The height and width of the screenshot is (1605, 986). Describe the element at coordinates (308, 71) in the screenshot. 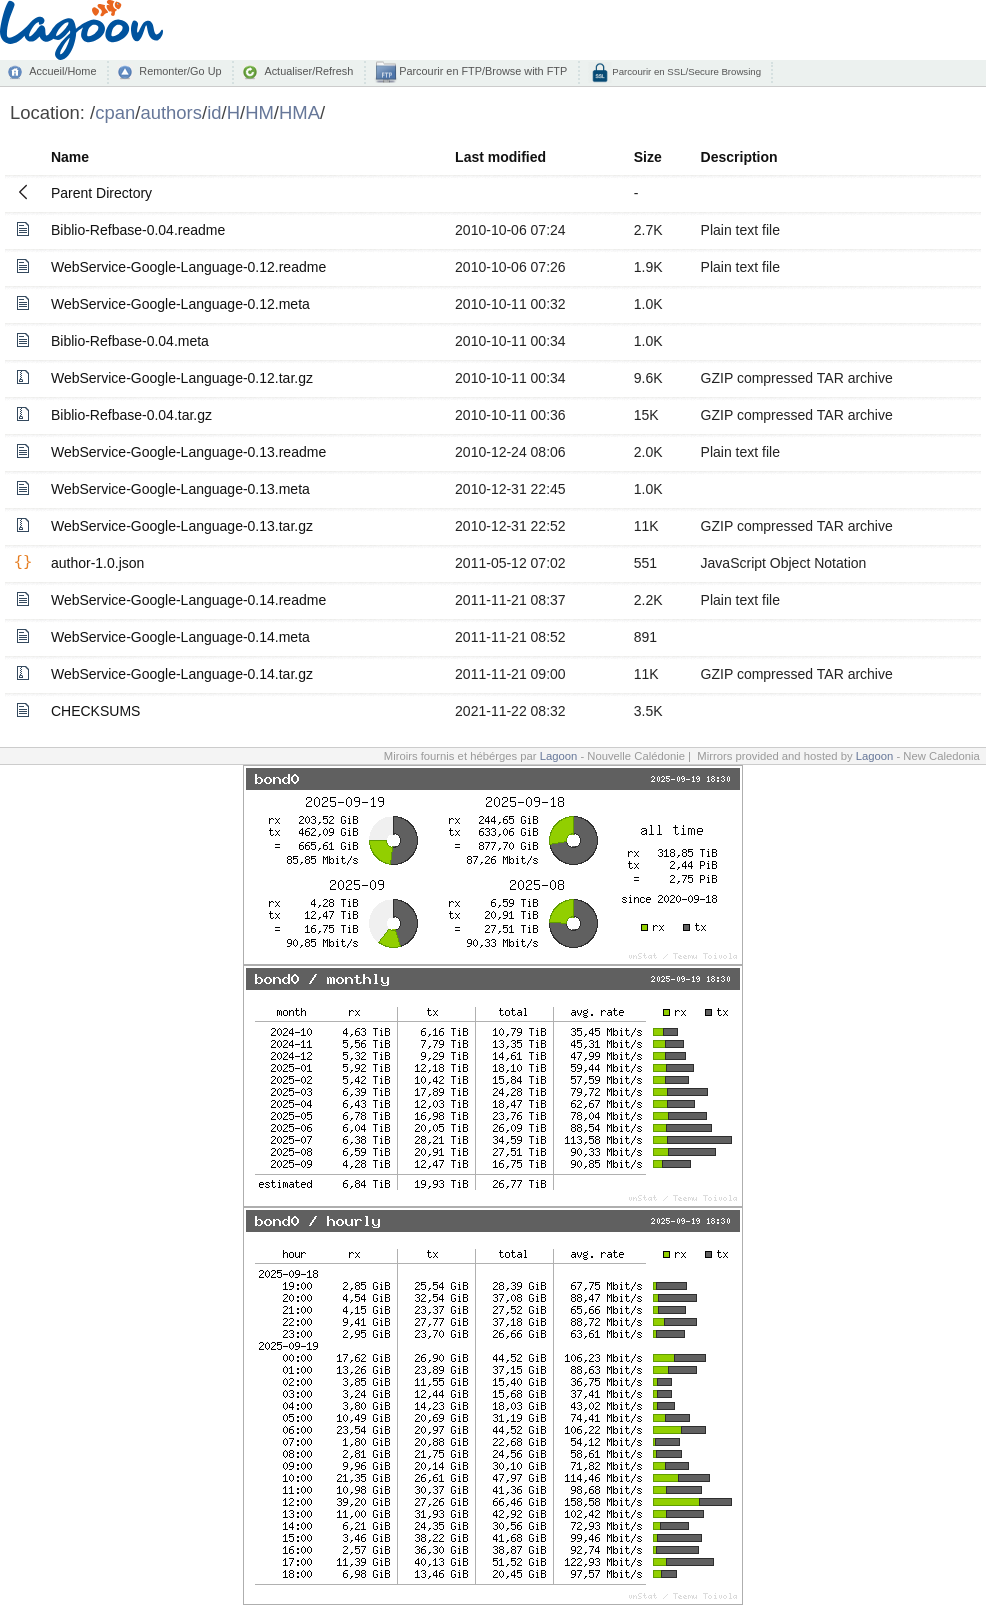

I see `Actualiser/Refresh` at that location.